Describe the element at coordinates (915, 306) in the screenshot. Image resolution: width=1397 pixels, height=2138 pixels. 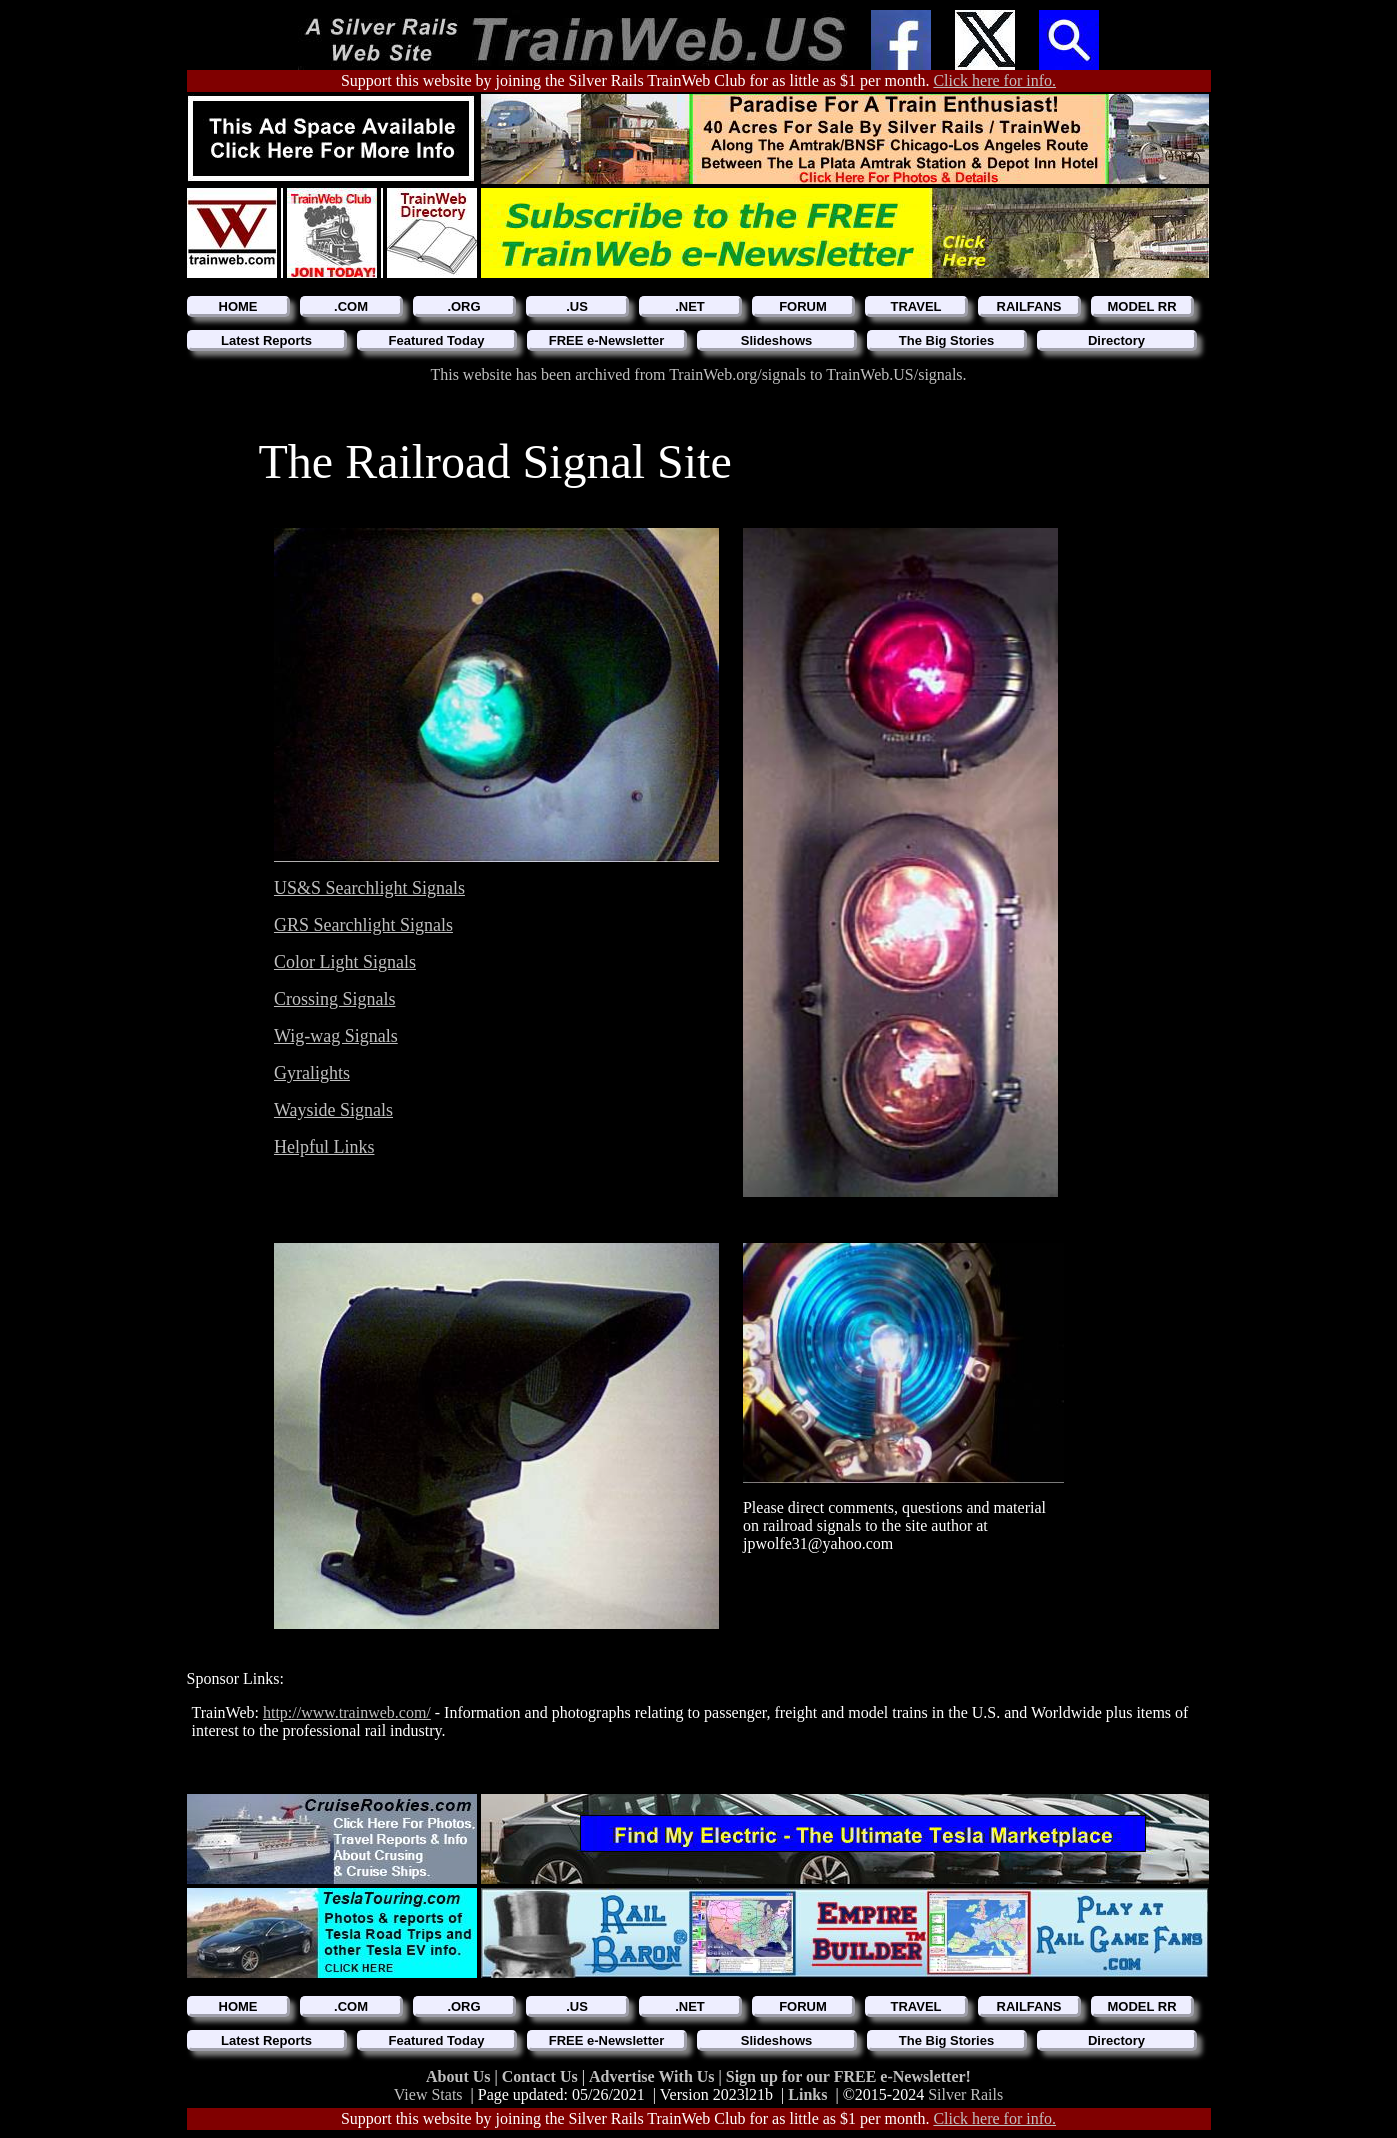
I see `TRAVEL` at that location.